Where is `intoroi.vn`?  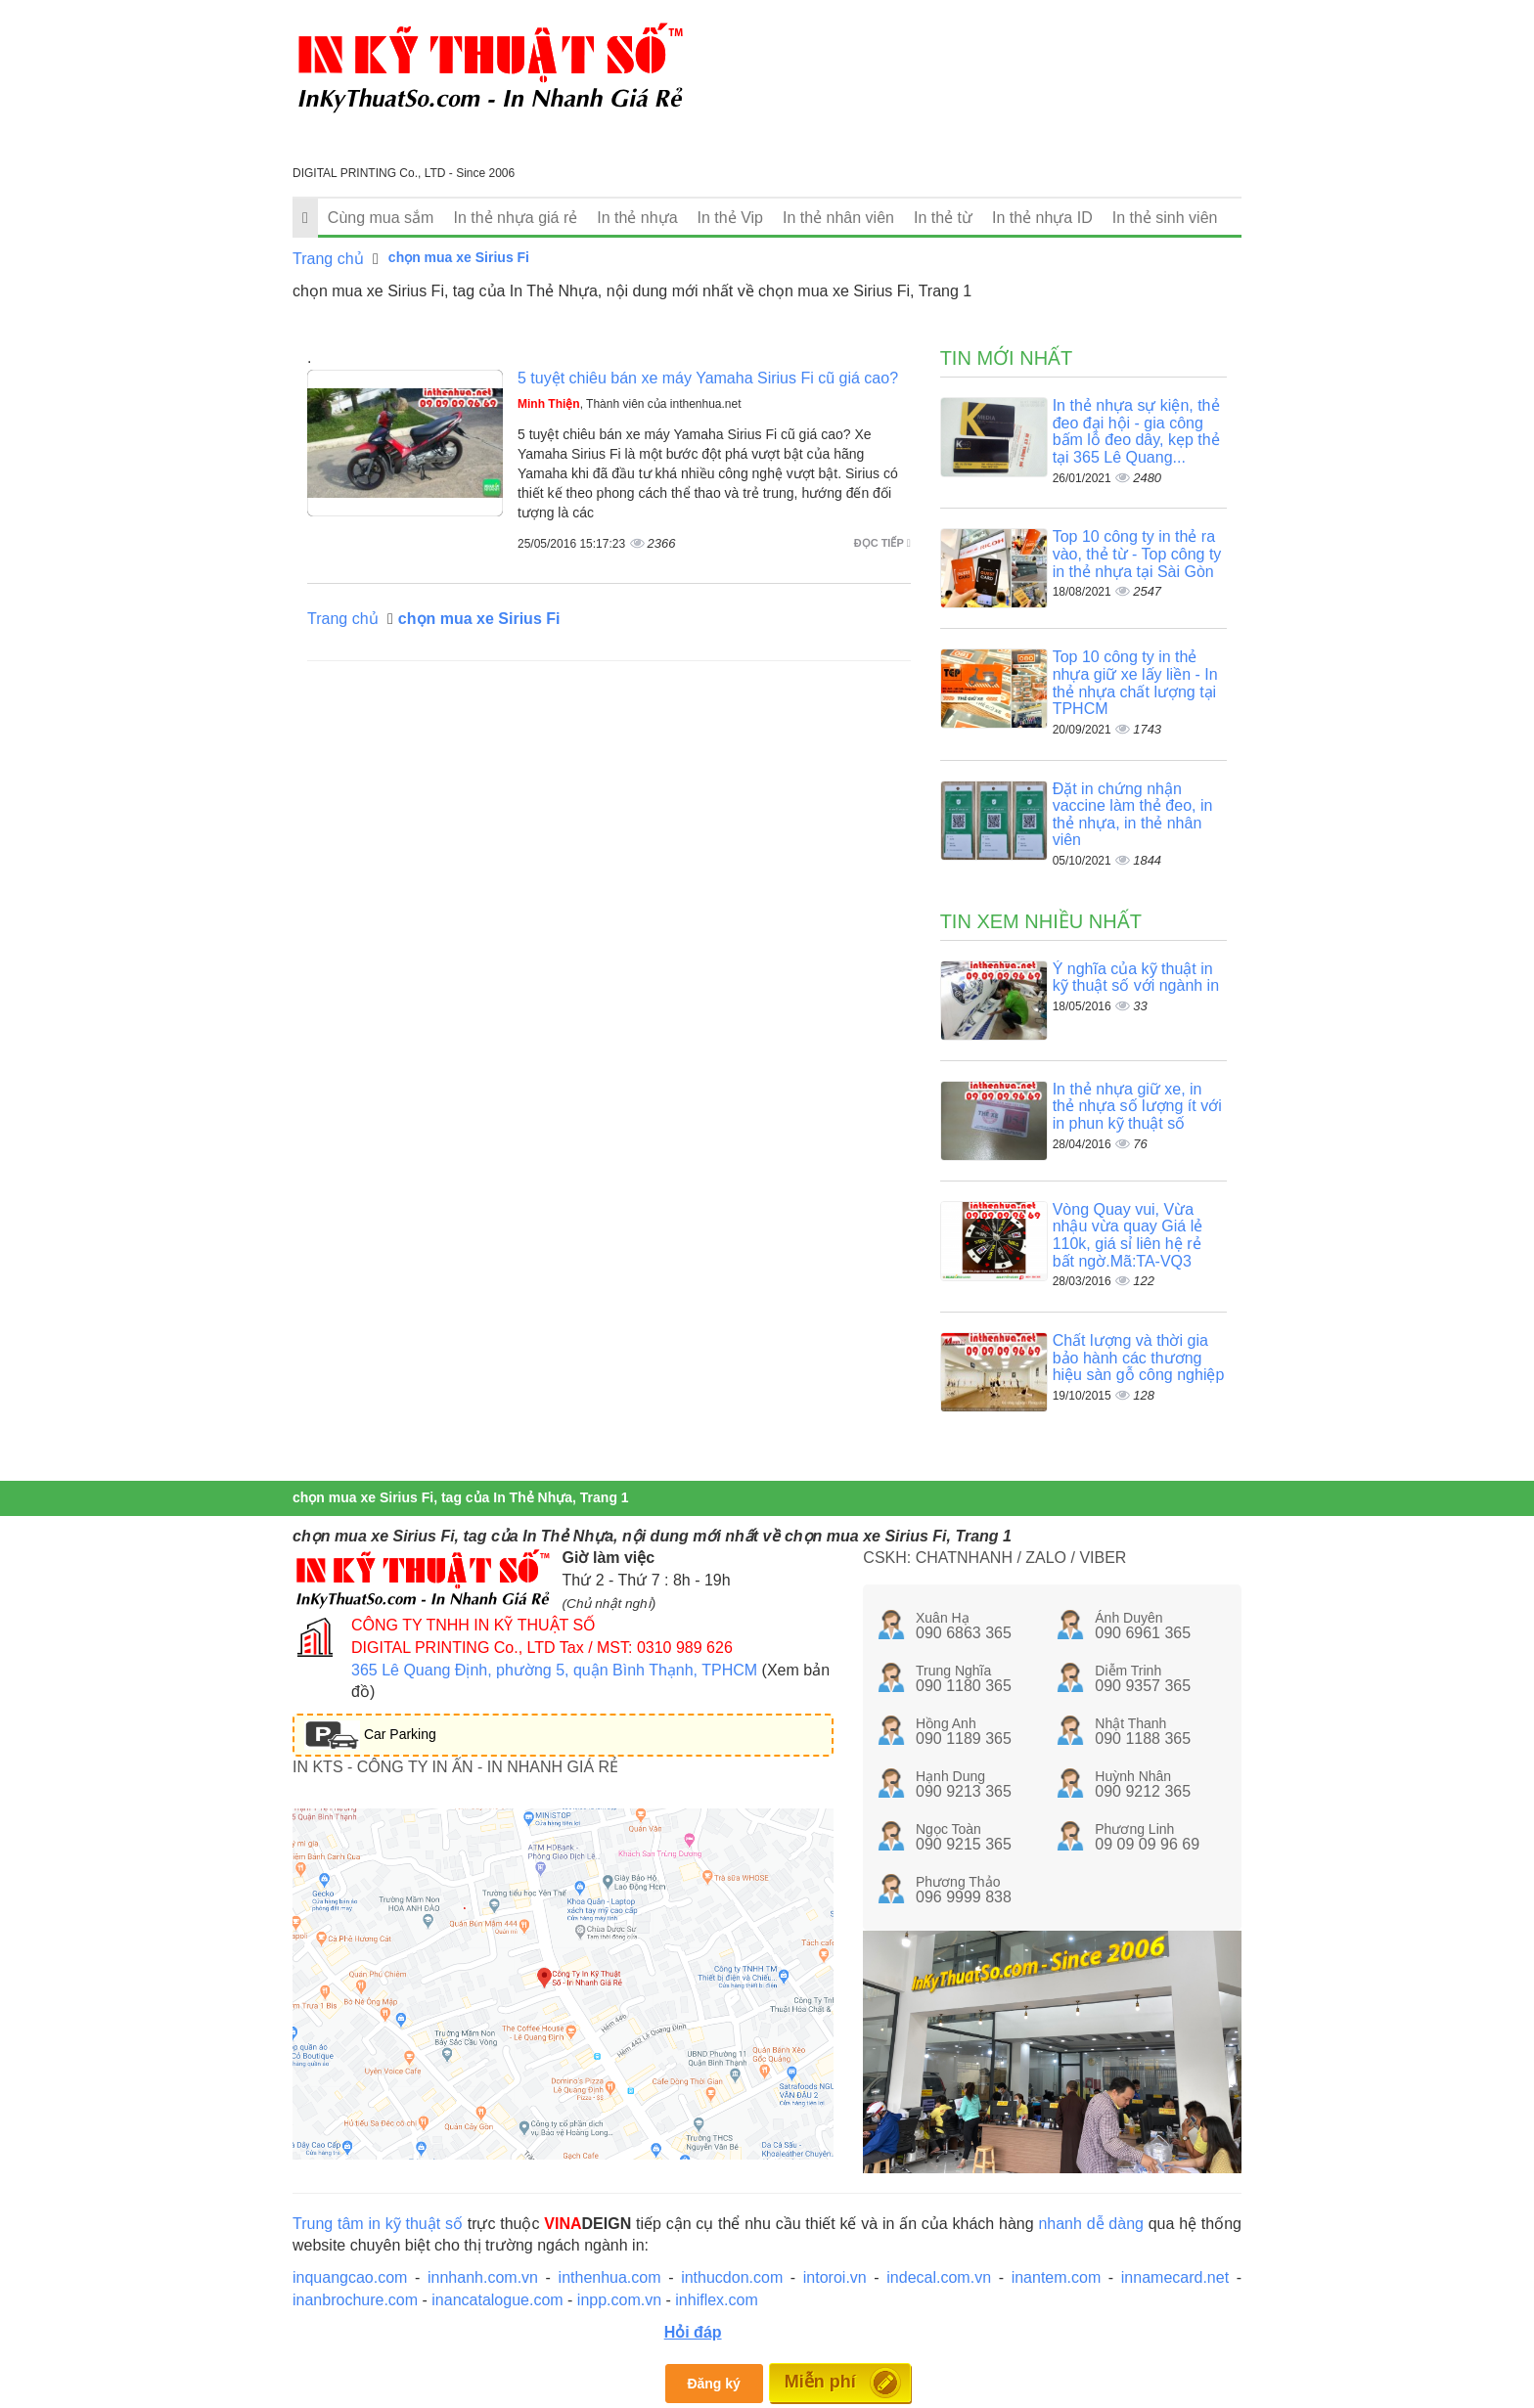
intoroi.vn is located at coordinates (835, 2277).